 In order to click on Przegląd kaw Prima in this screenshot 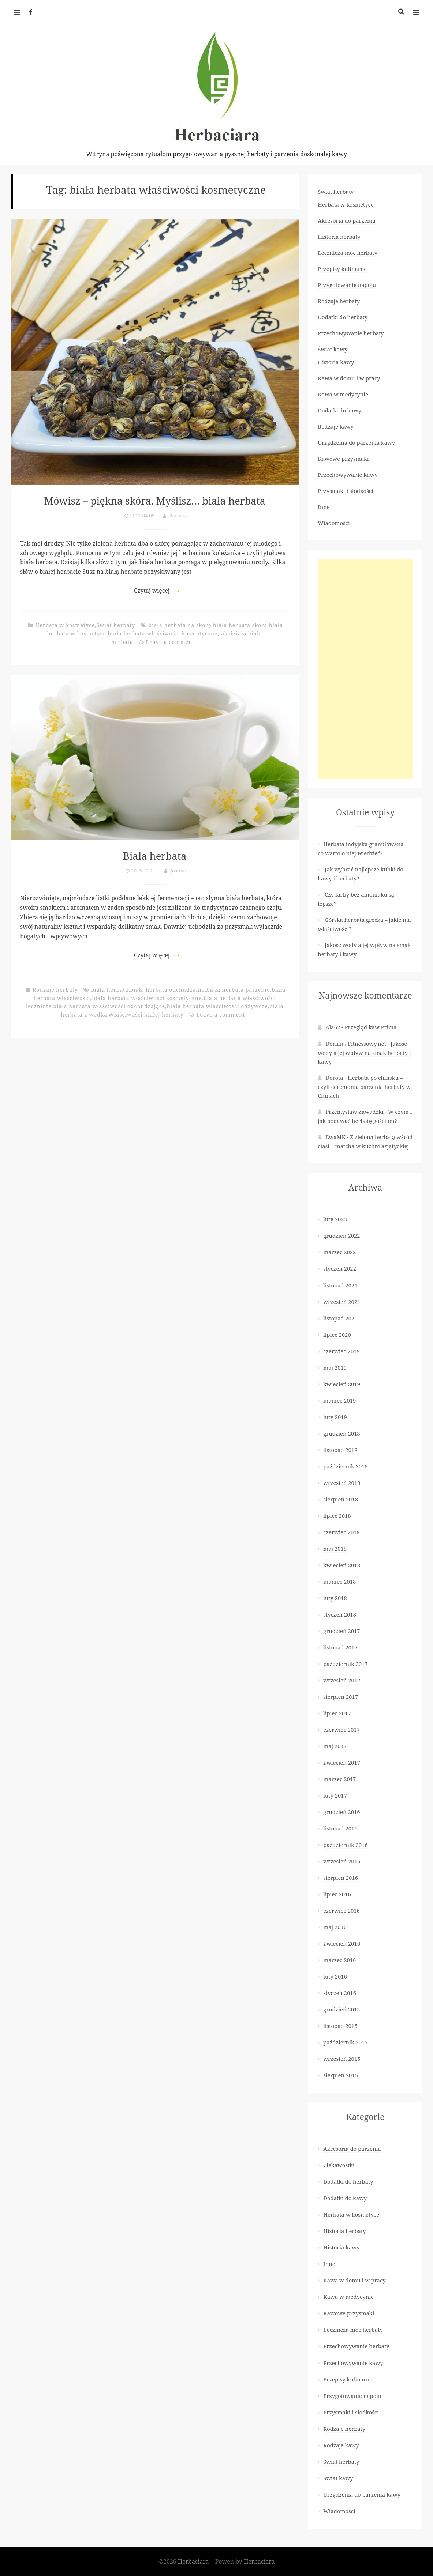, I will do `click(371, 1027)`.